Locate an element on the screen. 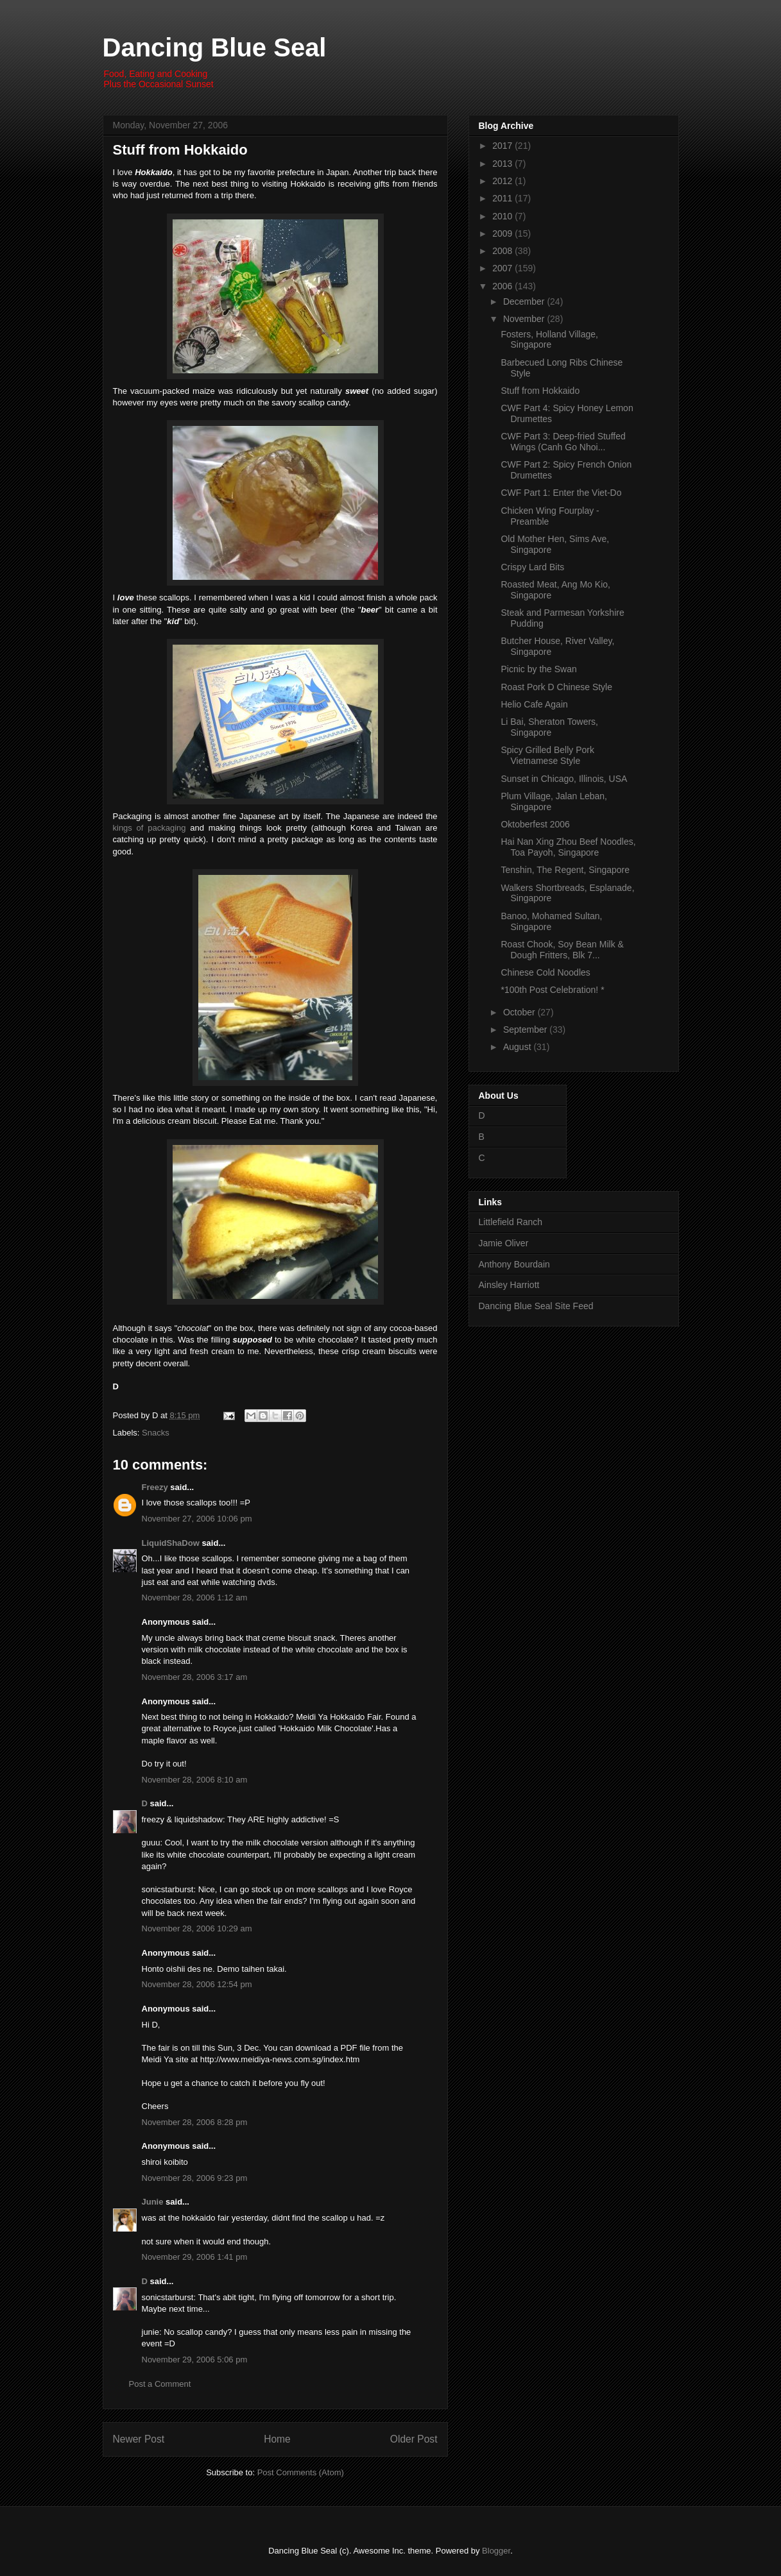  Spicy Grilled Belly Pork Vietnamese Style is located at coordinates (547, 755).